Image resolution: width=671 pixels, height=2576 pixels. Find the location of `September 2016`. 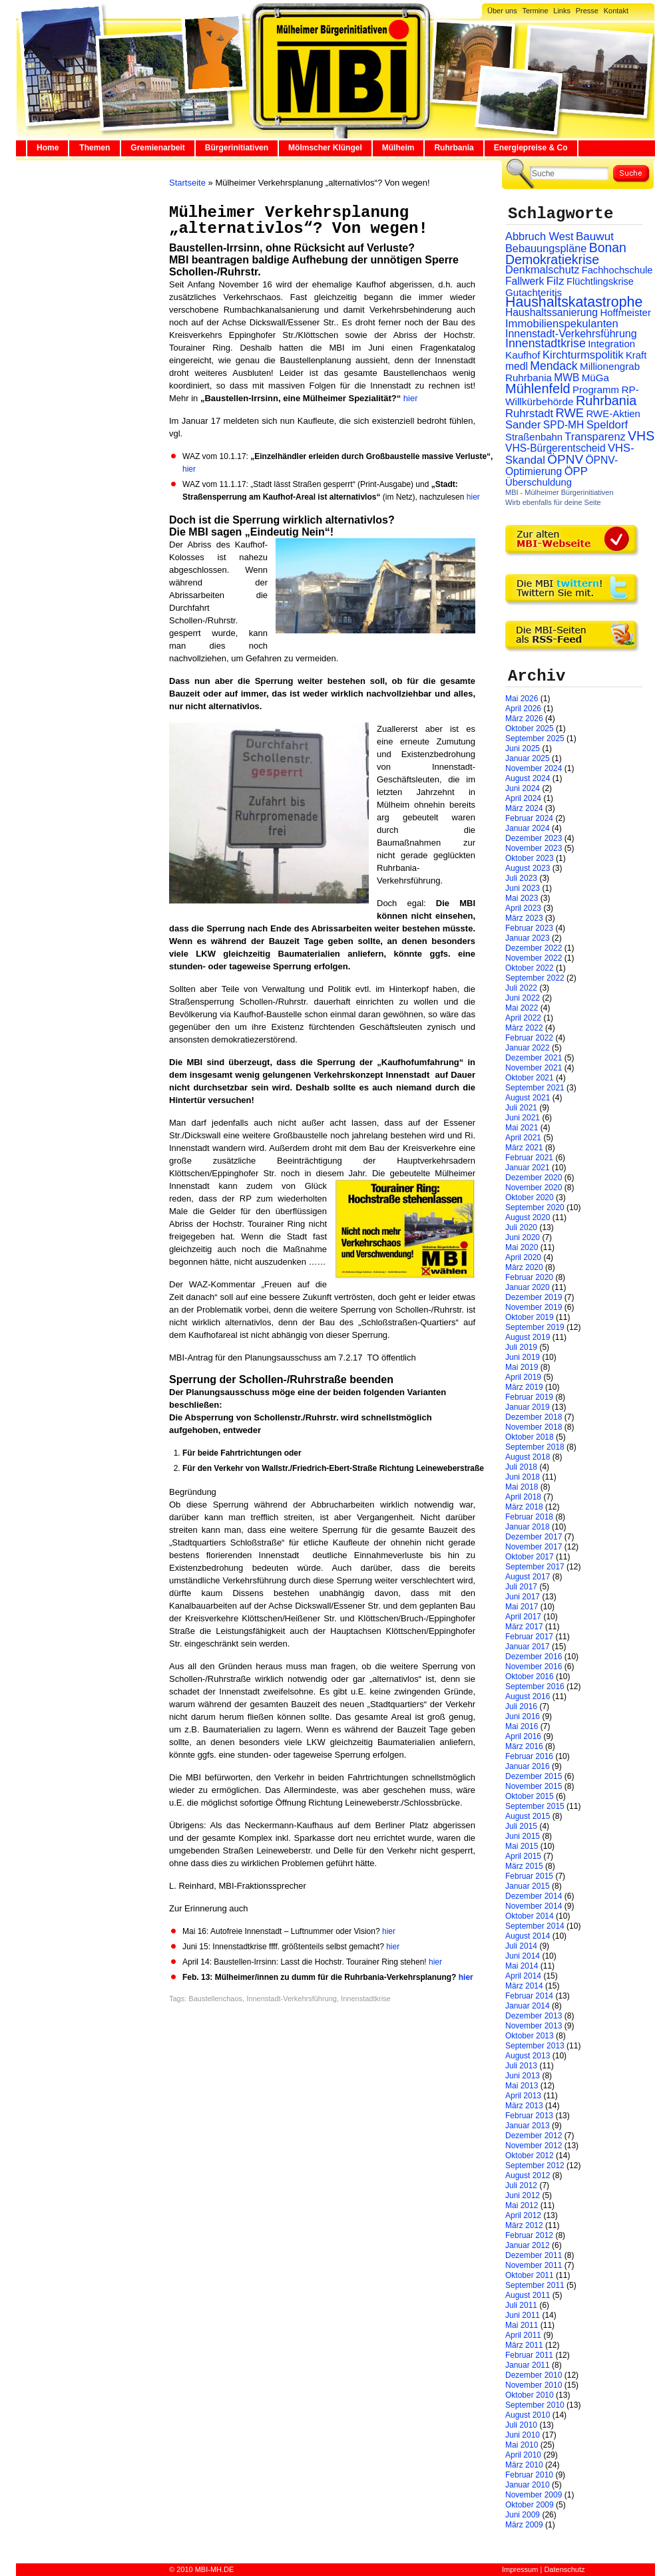

September 2016 is located at coordinates (534, 1686).